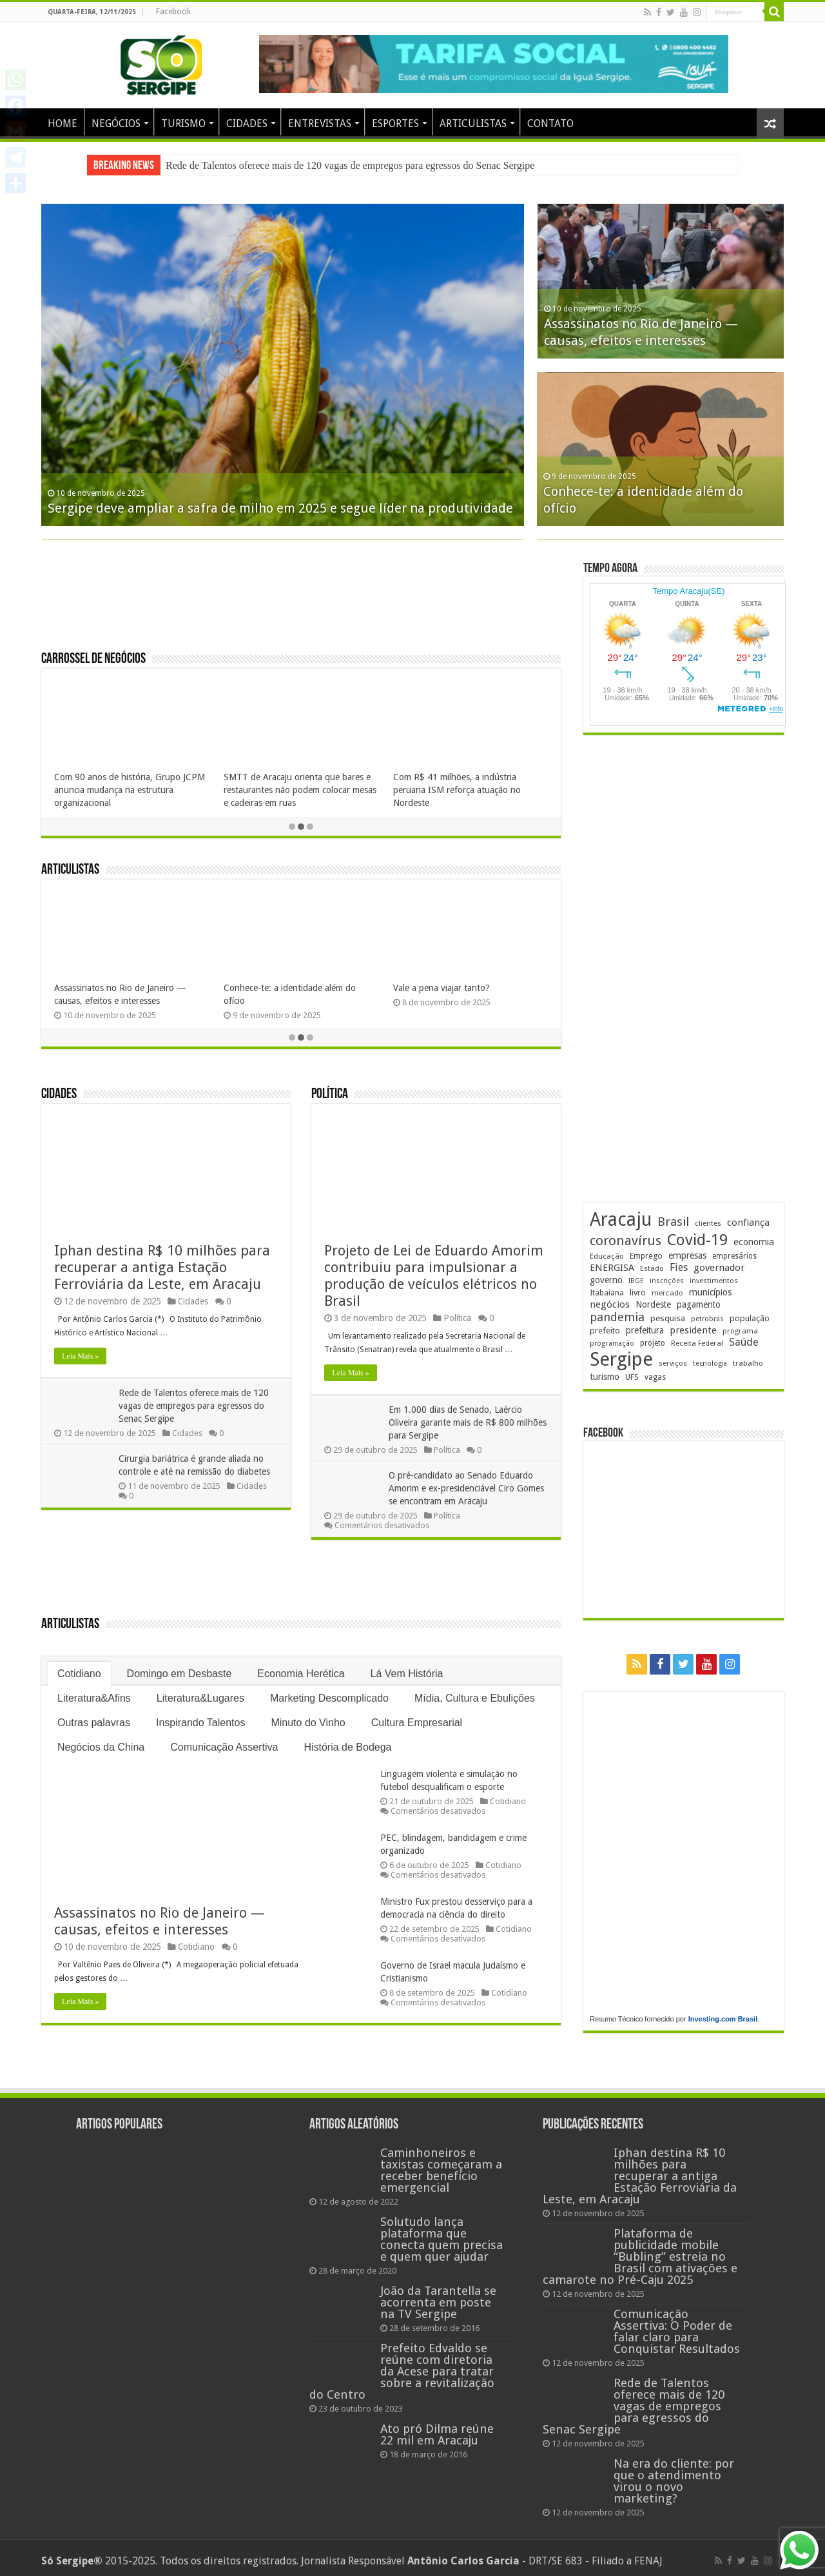 The height and width of the screenshot is (2576, 825). What do you see at coordinates (441, 2233) in the screenshot?
I see `Solutudo lança plataforma que conecta quem precisa e quem quer ajudar` at bounding box center [441, 2233].